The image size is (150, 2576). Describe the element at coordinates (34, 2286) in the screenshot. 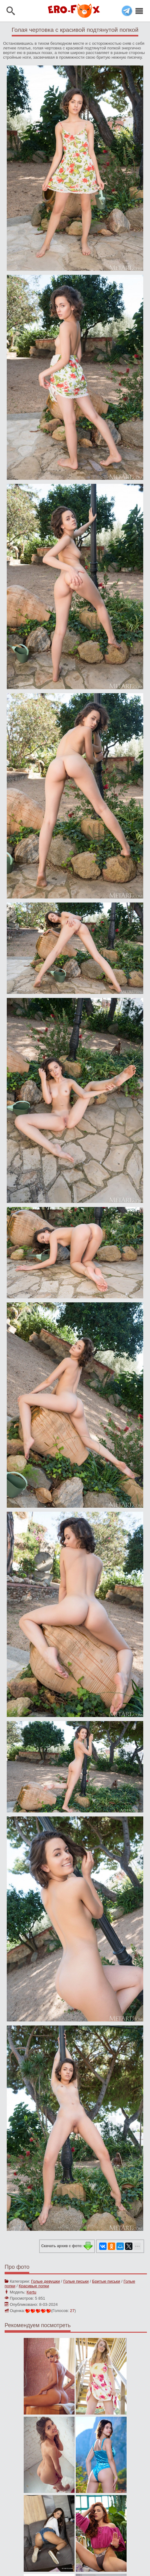

I see `Красивые попки` at that location.